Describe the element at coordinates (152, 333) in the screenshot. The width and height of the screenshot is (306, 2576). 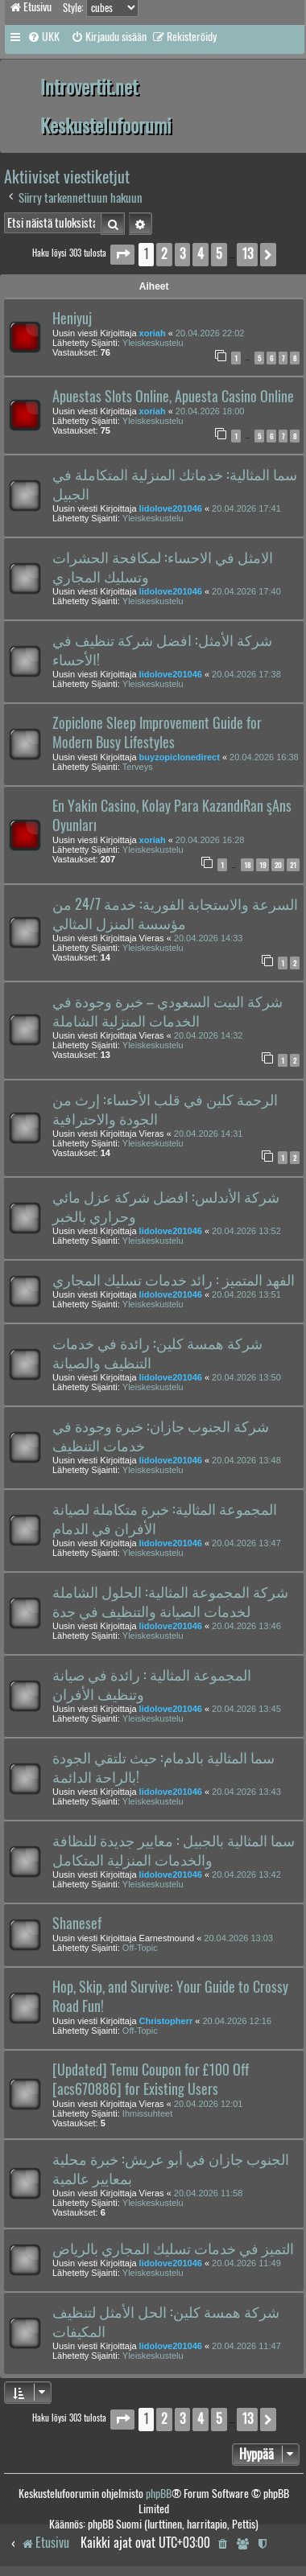
I see `xoriah` at that location.